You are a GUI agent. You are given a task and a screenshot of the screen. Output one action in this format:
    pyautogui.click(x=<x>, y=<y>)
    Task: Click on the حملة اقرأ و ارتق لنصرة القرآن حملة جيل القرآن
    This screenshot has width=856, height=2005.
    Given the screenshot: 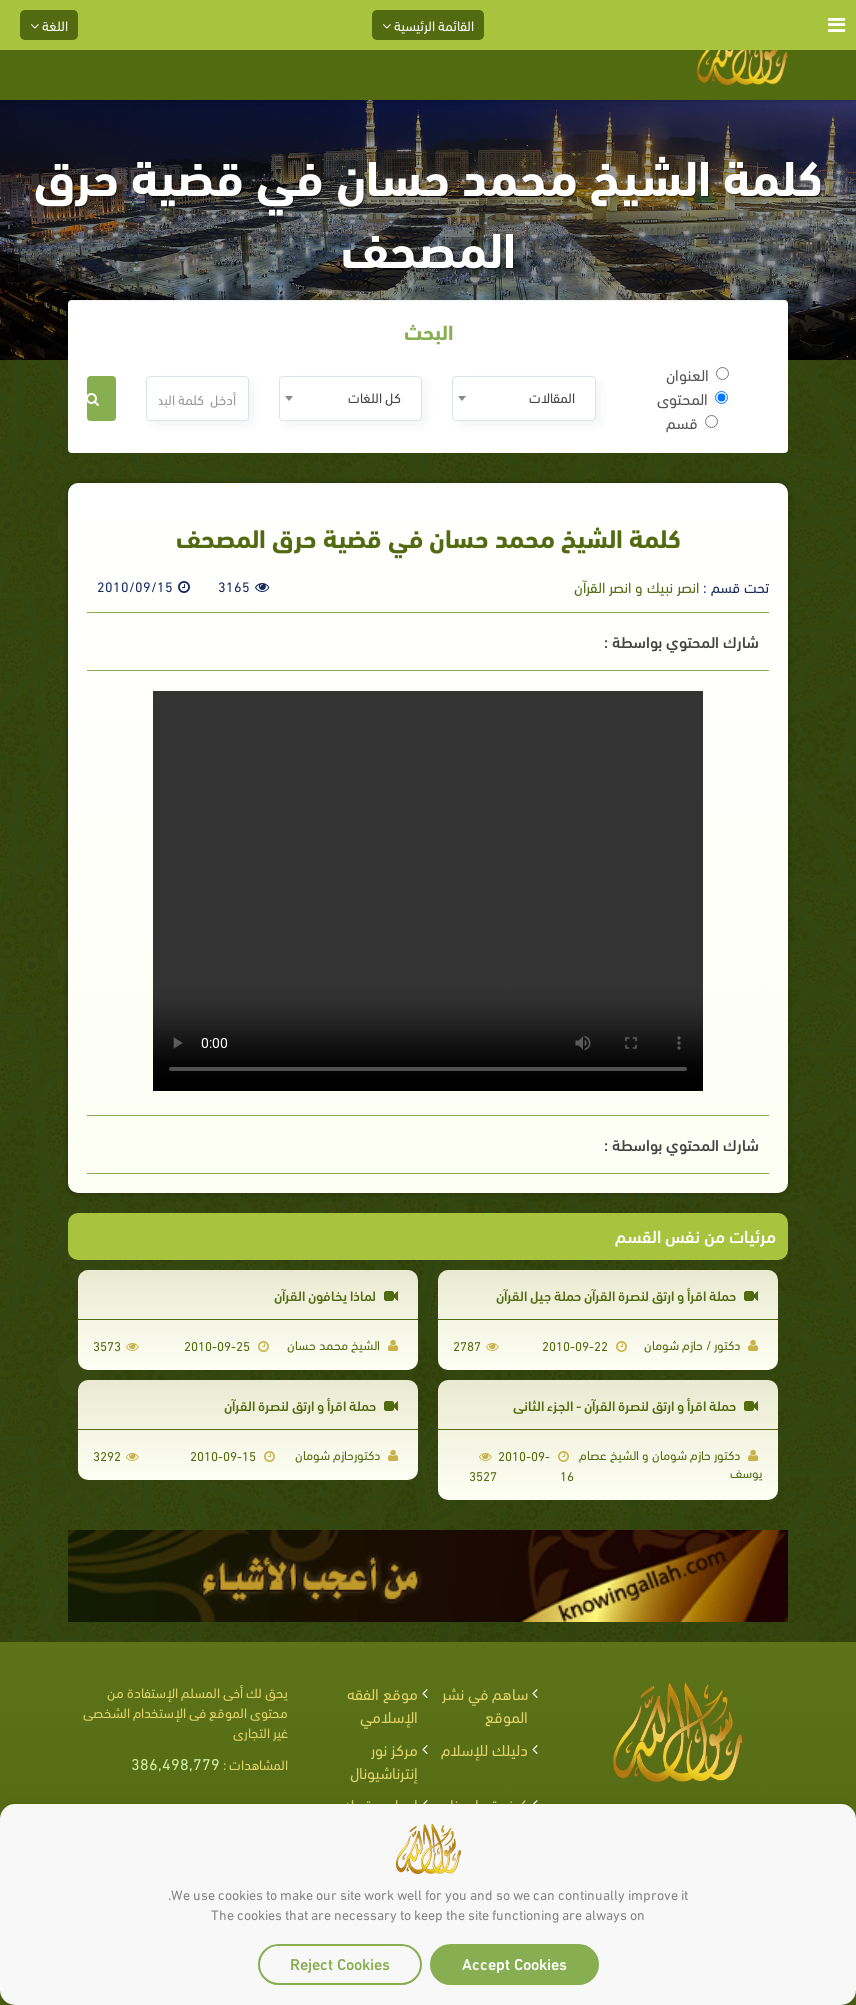 What is the action you would take?
    pyautogui.click(x=627, y=1294)
    